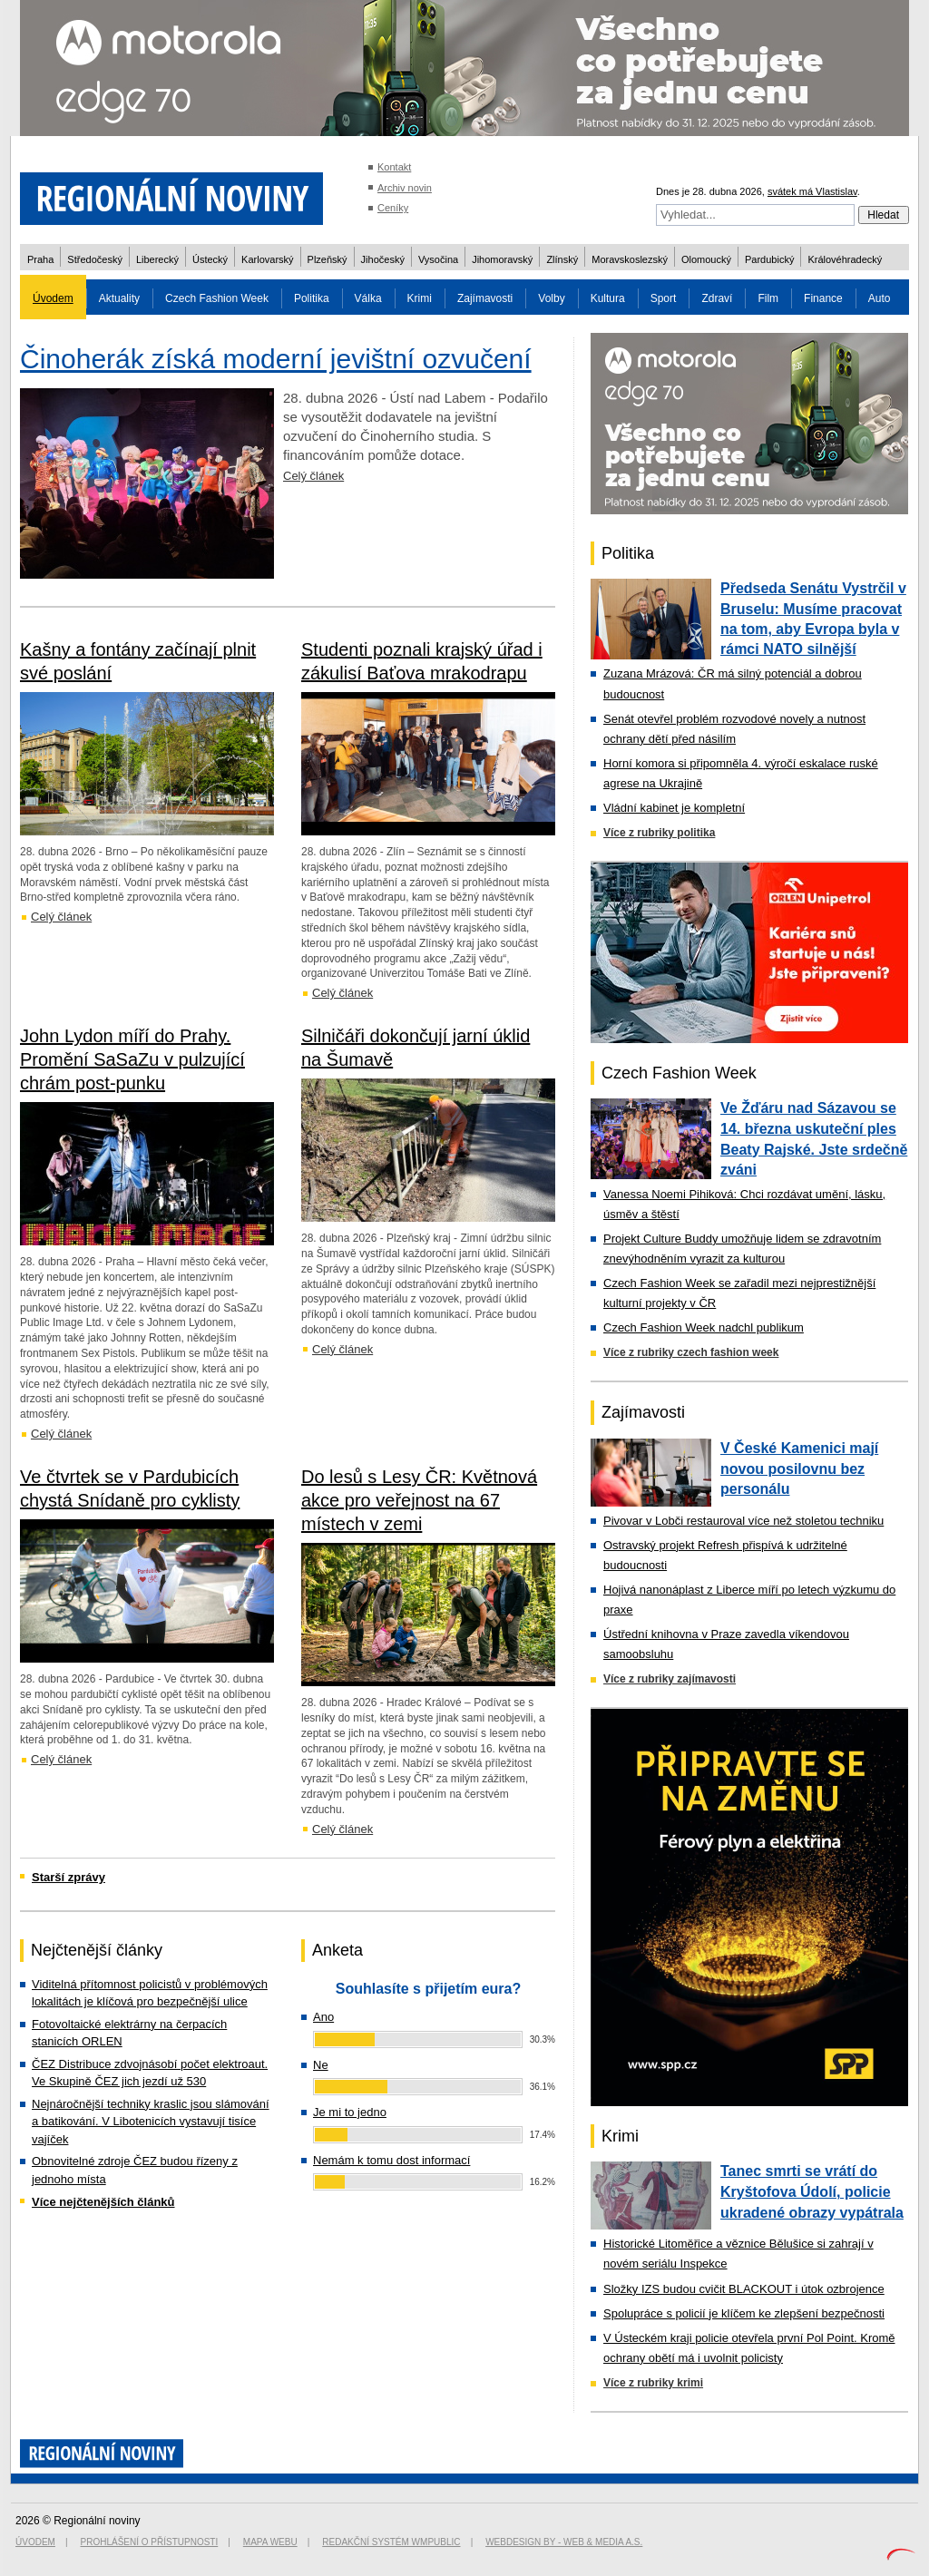  What do you see at coordinates (703, 1327) in the screenshot?
I see `Czech Fashion Week nadchl publikum` at bounding box center [703, 1327].